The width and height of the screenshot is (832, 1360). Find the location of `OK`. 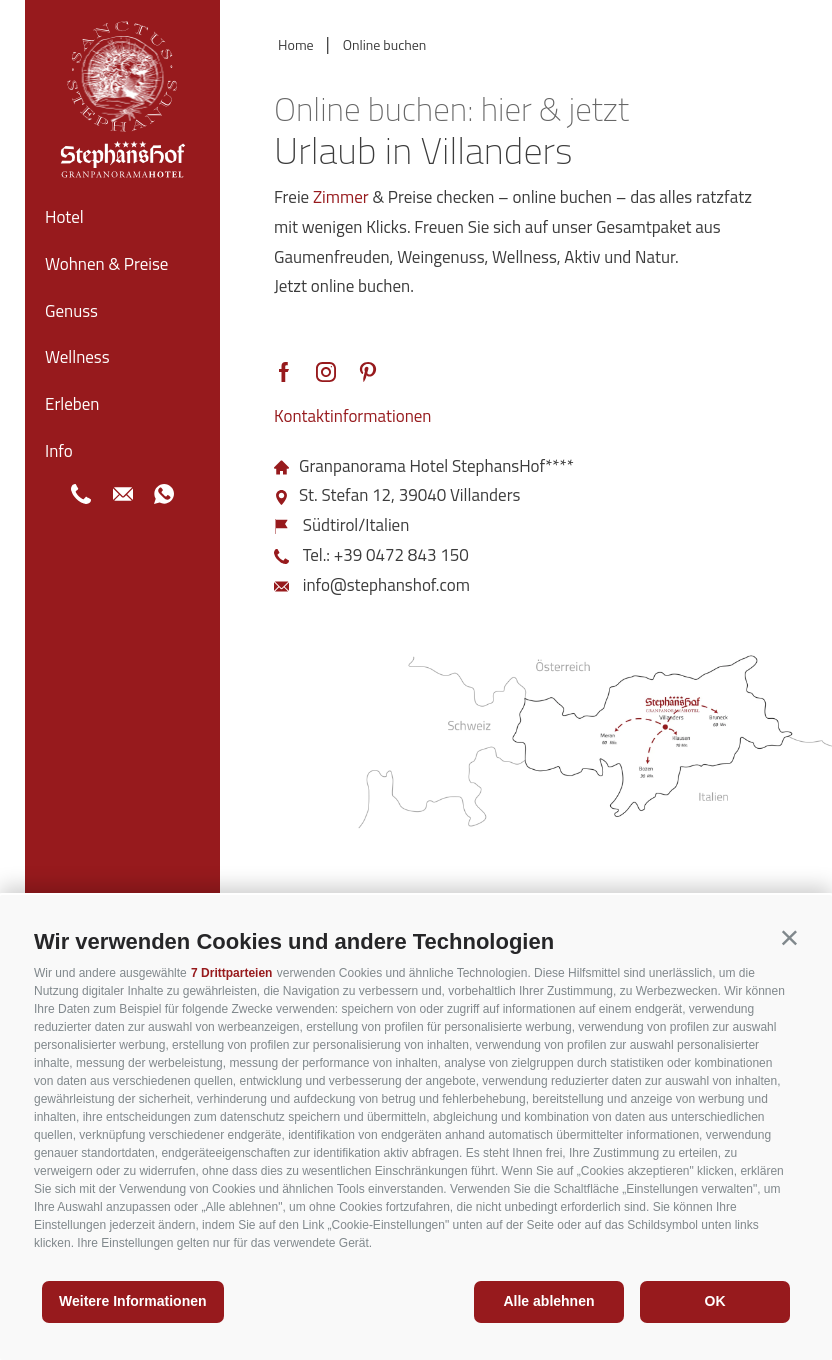

OK is located at coordinates (715, 1301).